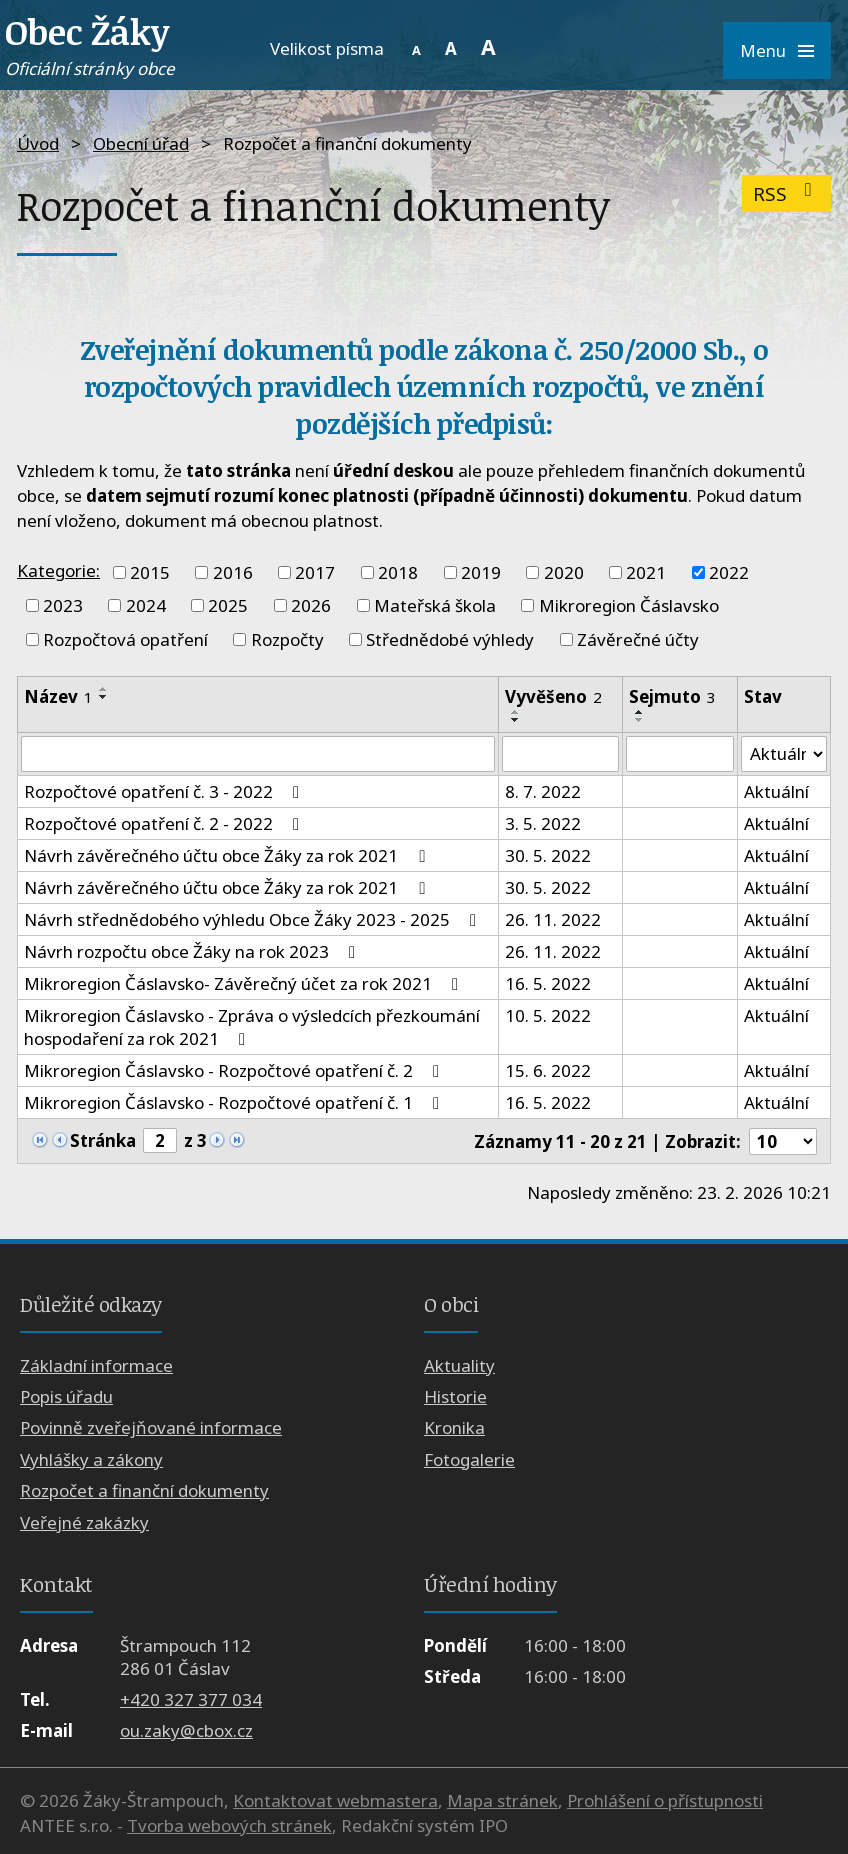 The image size is (848, 1854). I want to click on +420 327 377 034, so click(191, 1699).